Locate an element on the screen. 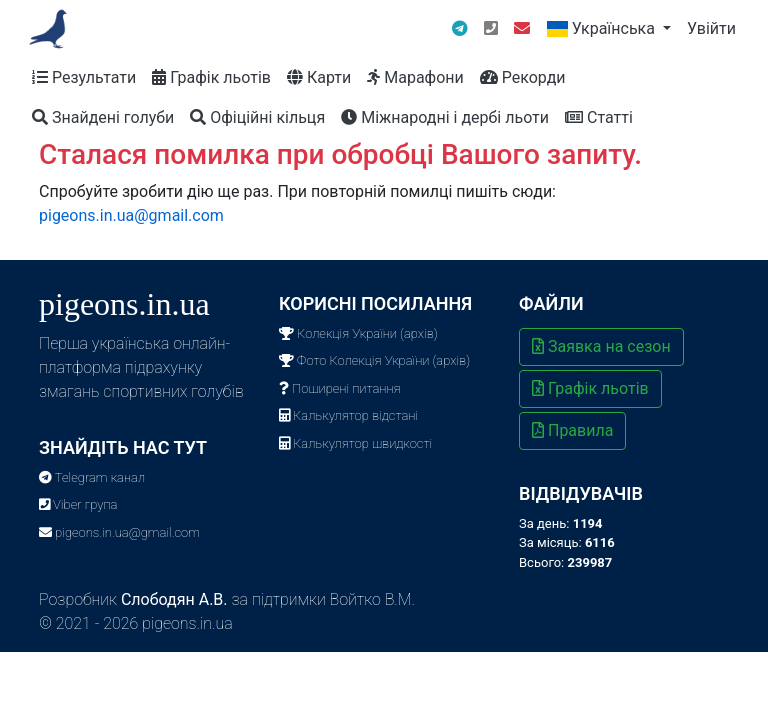 The image size is (768, 720). Слободян А.В. is located at coordinates (174, 599).